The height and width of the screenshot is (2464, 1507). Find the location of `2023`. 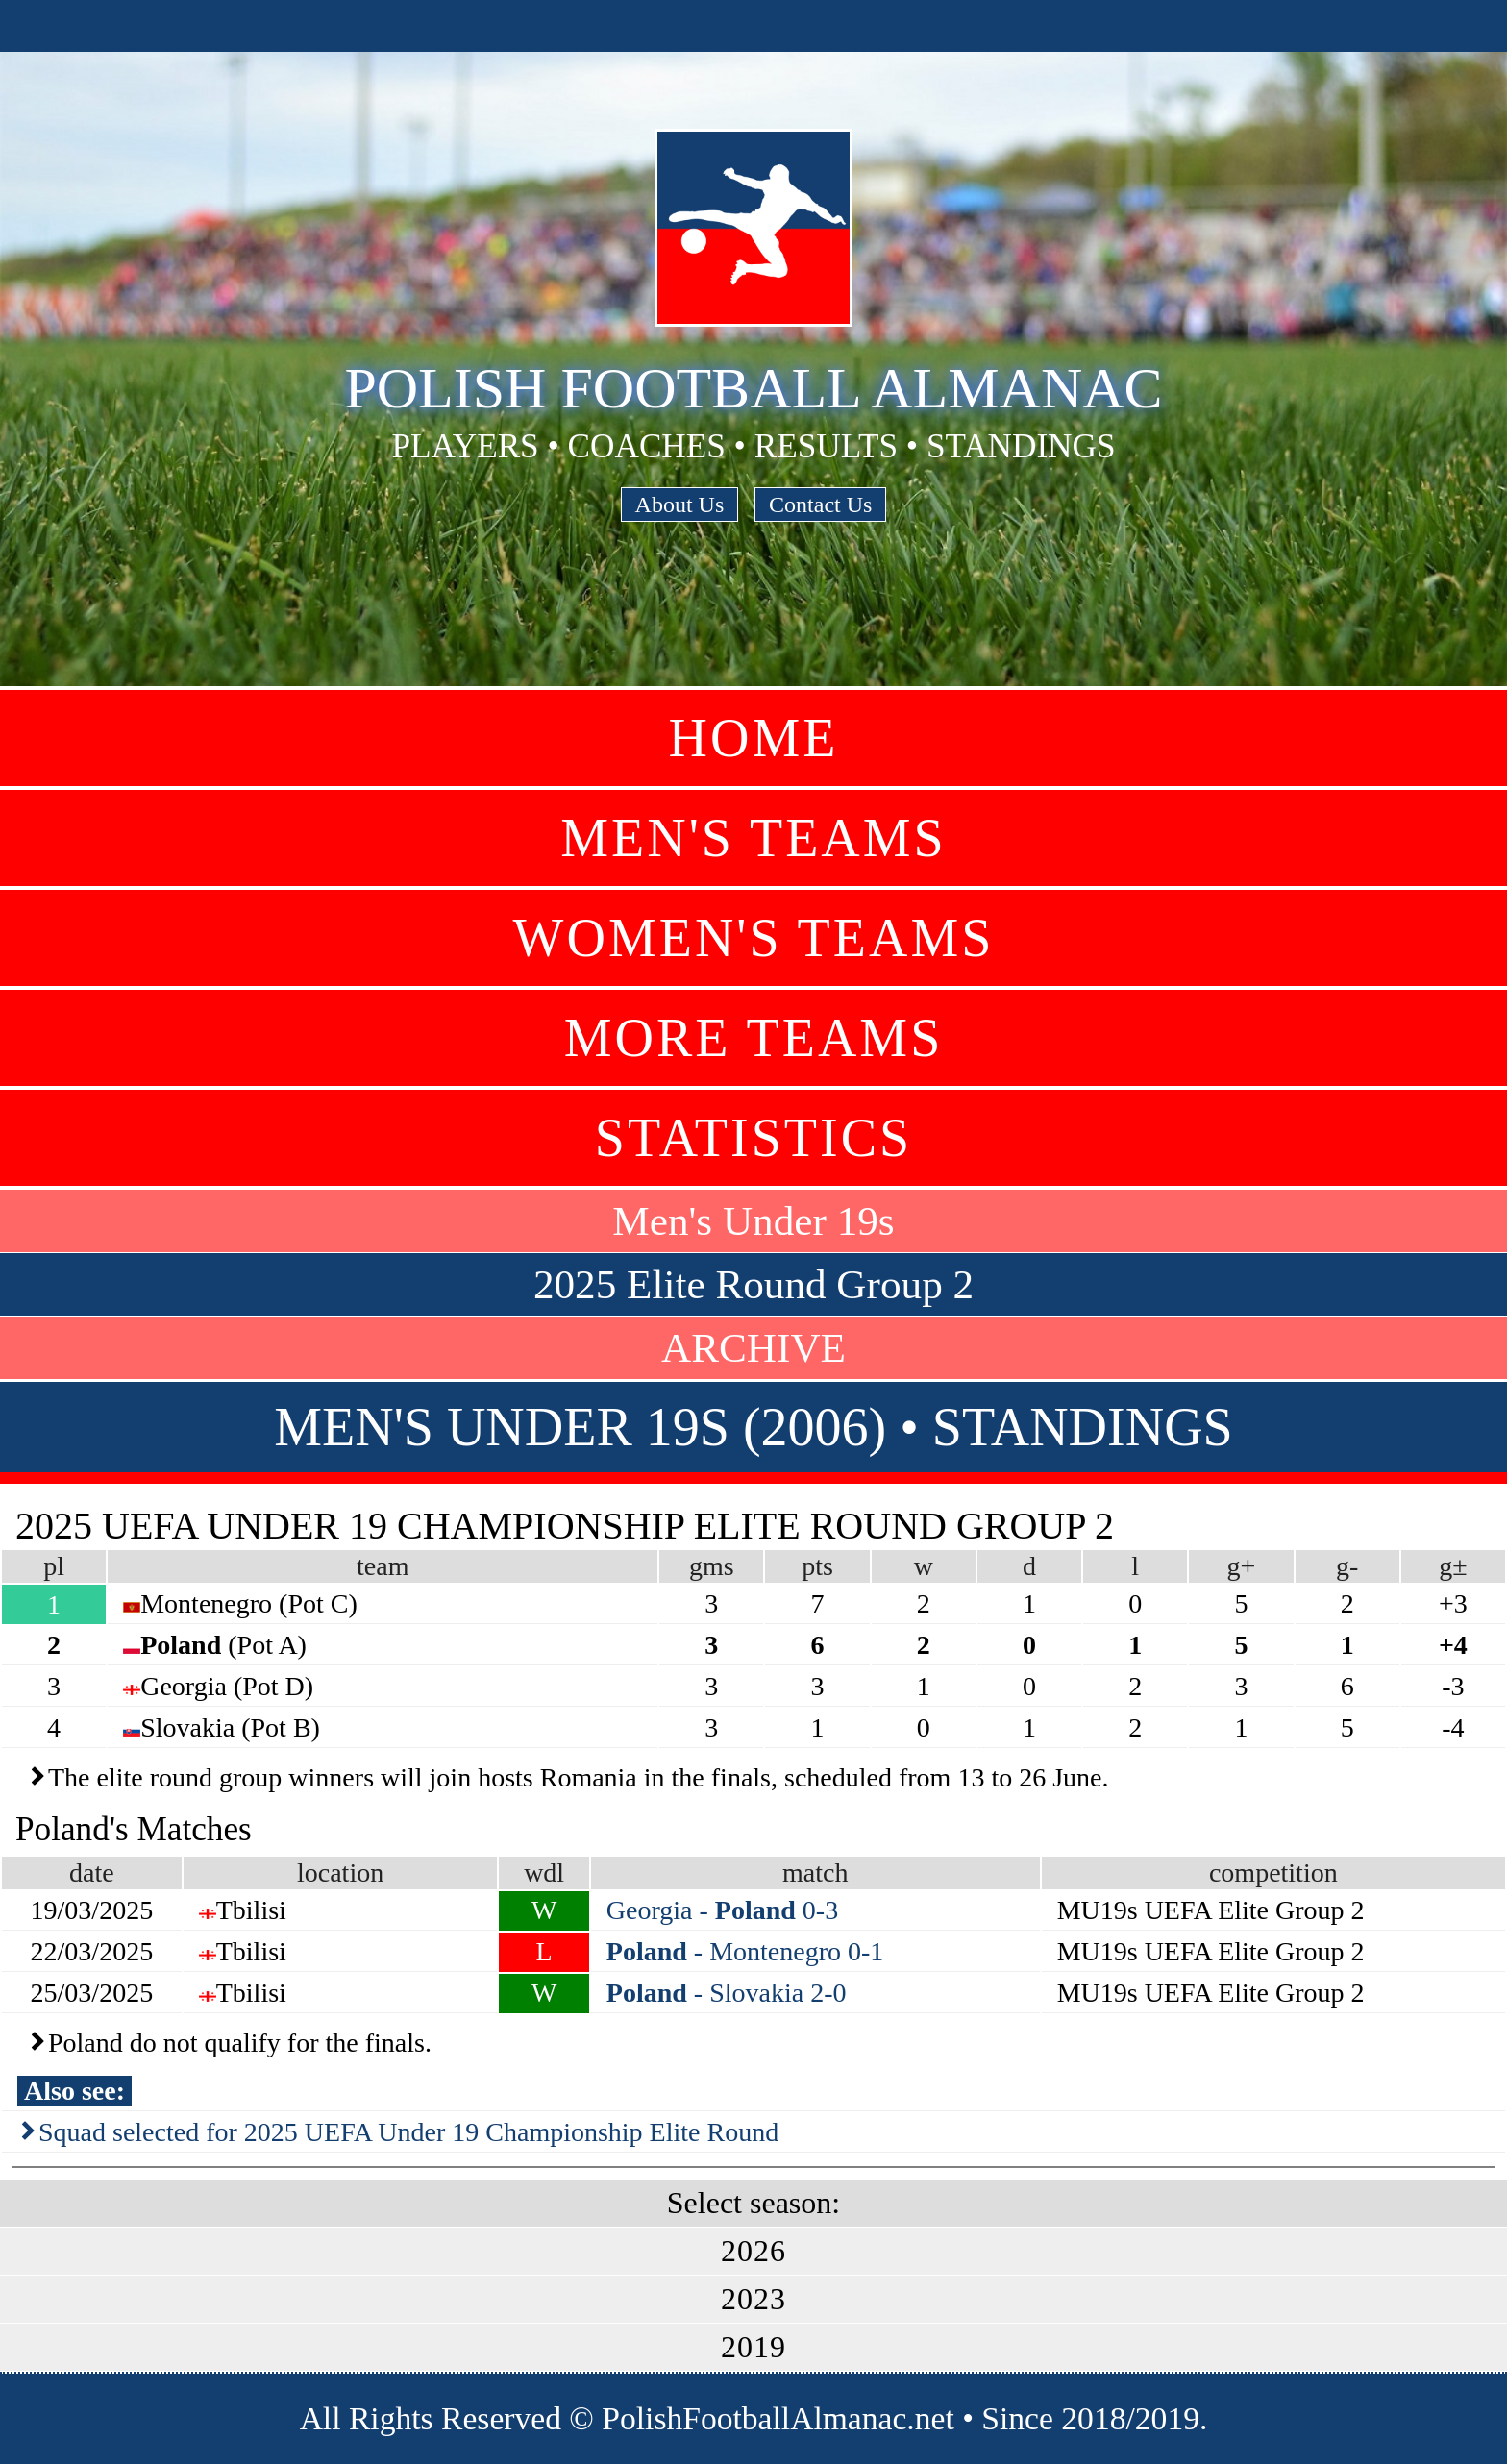

2023 is located at coordinates (753, 2298).